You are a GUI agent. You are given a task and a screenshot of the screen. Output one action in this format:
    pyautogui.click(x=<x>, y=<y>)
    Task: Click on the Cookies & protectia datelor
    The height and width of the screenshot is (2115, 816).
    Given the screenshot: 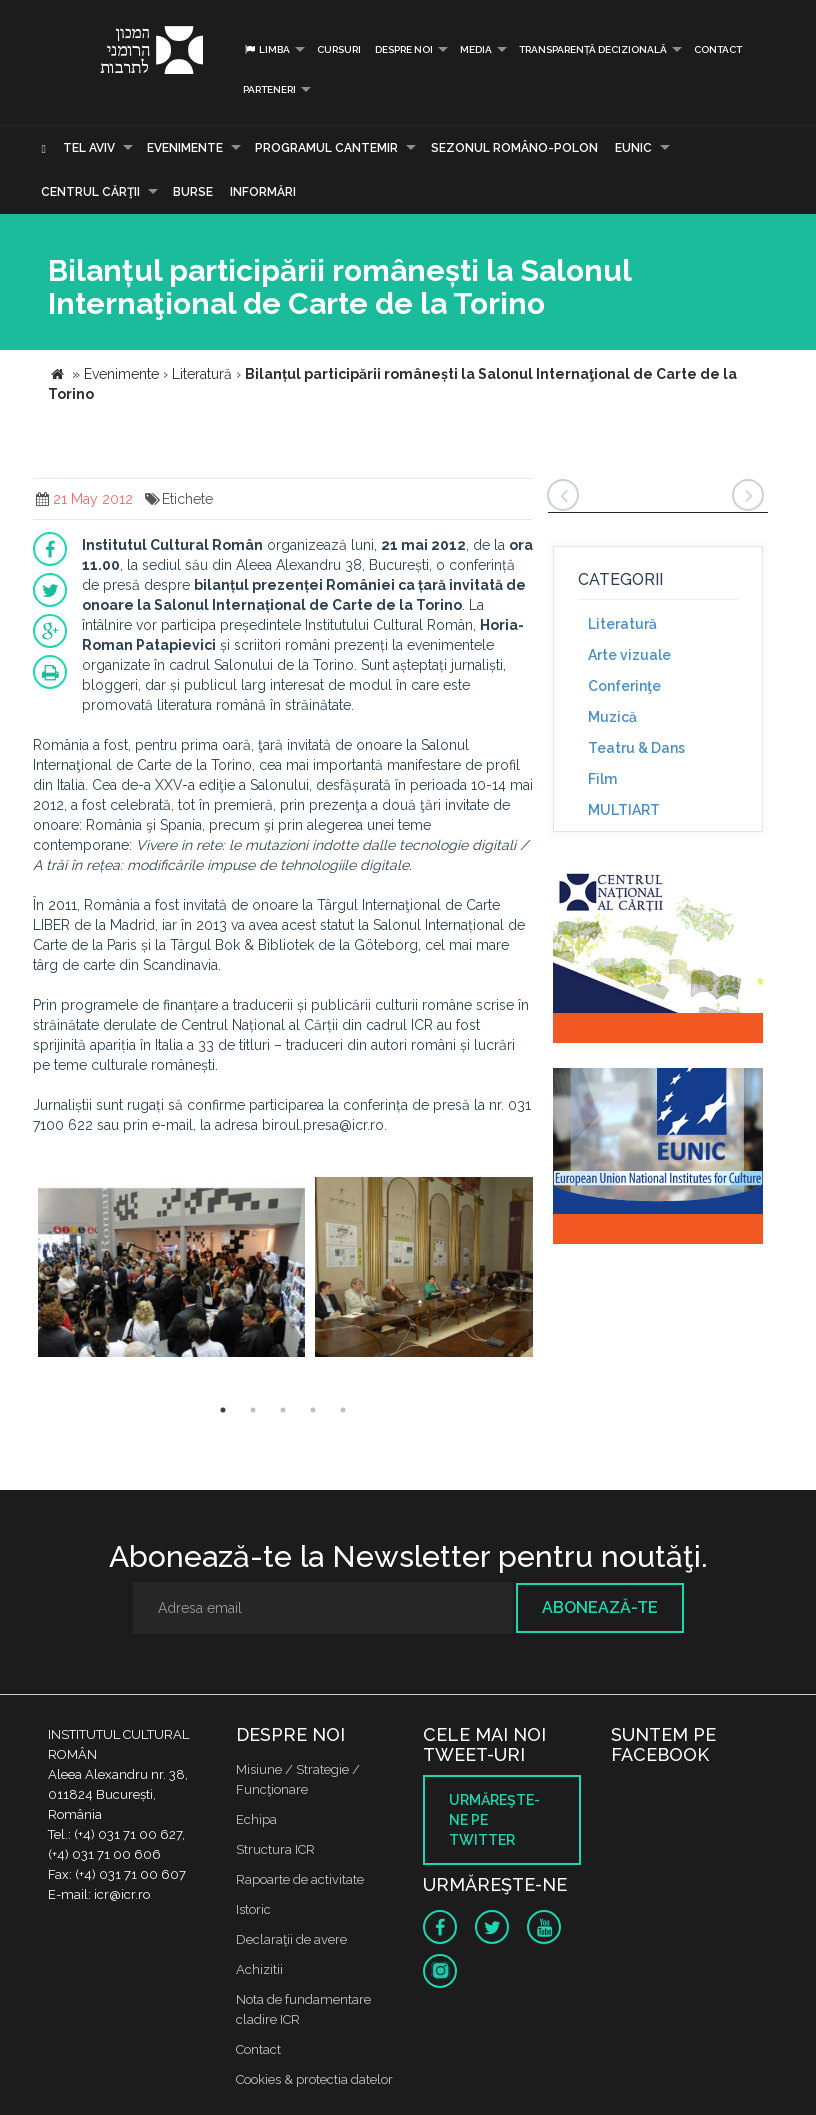 What is the action you would take?
    pyautogui.click(x=314, y=2079)
    